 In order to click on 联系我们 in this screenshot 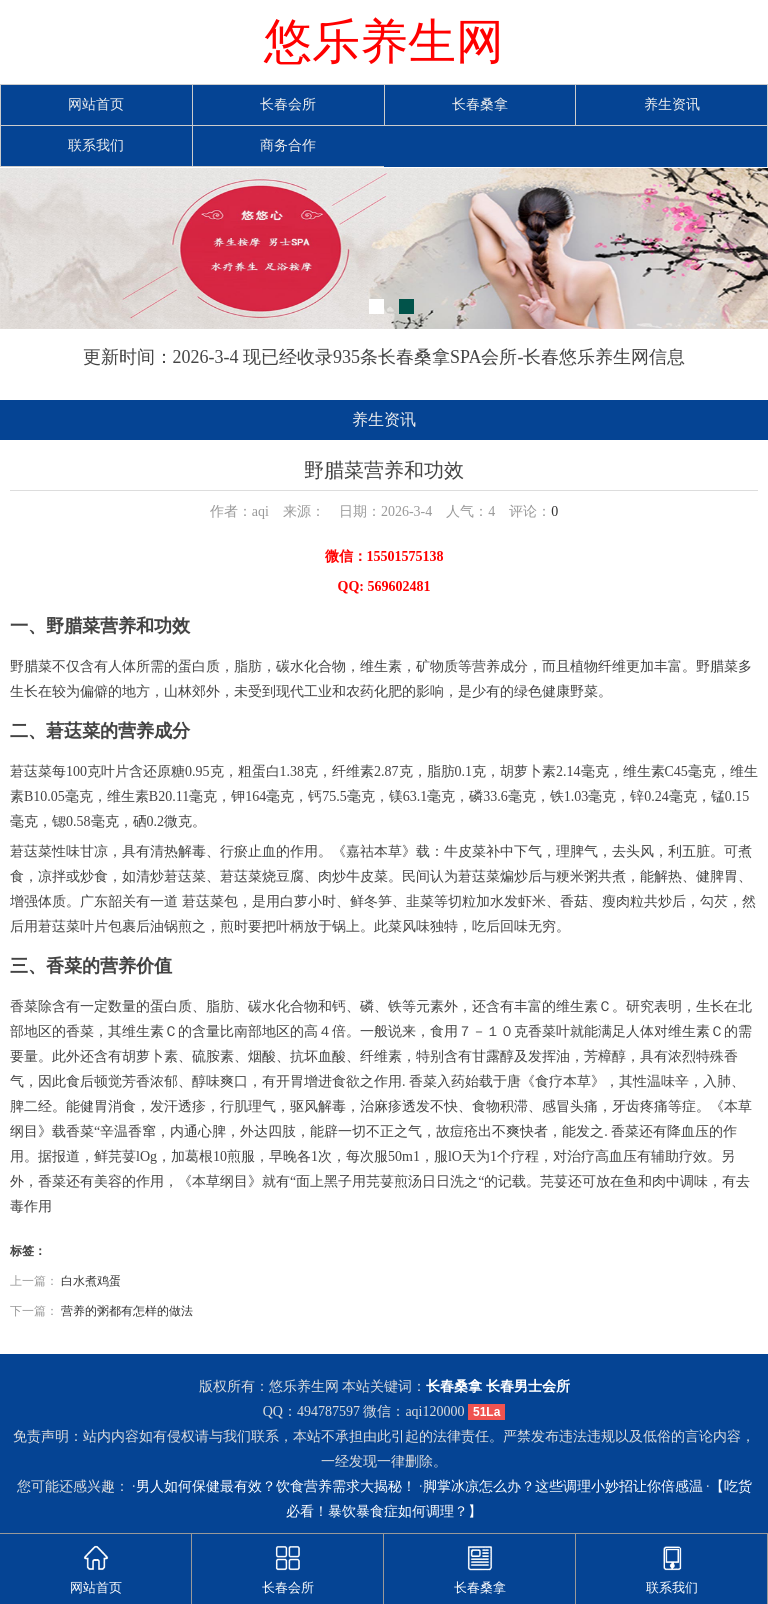, I will do `click(96, 145)`.